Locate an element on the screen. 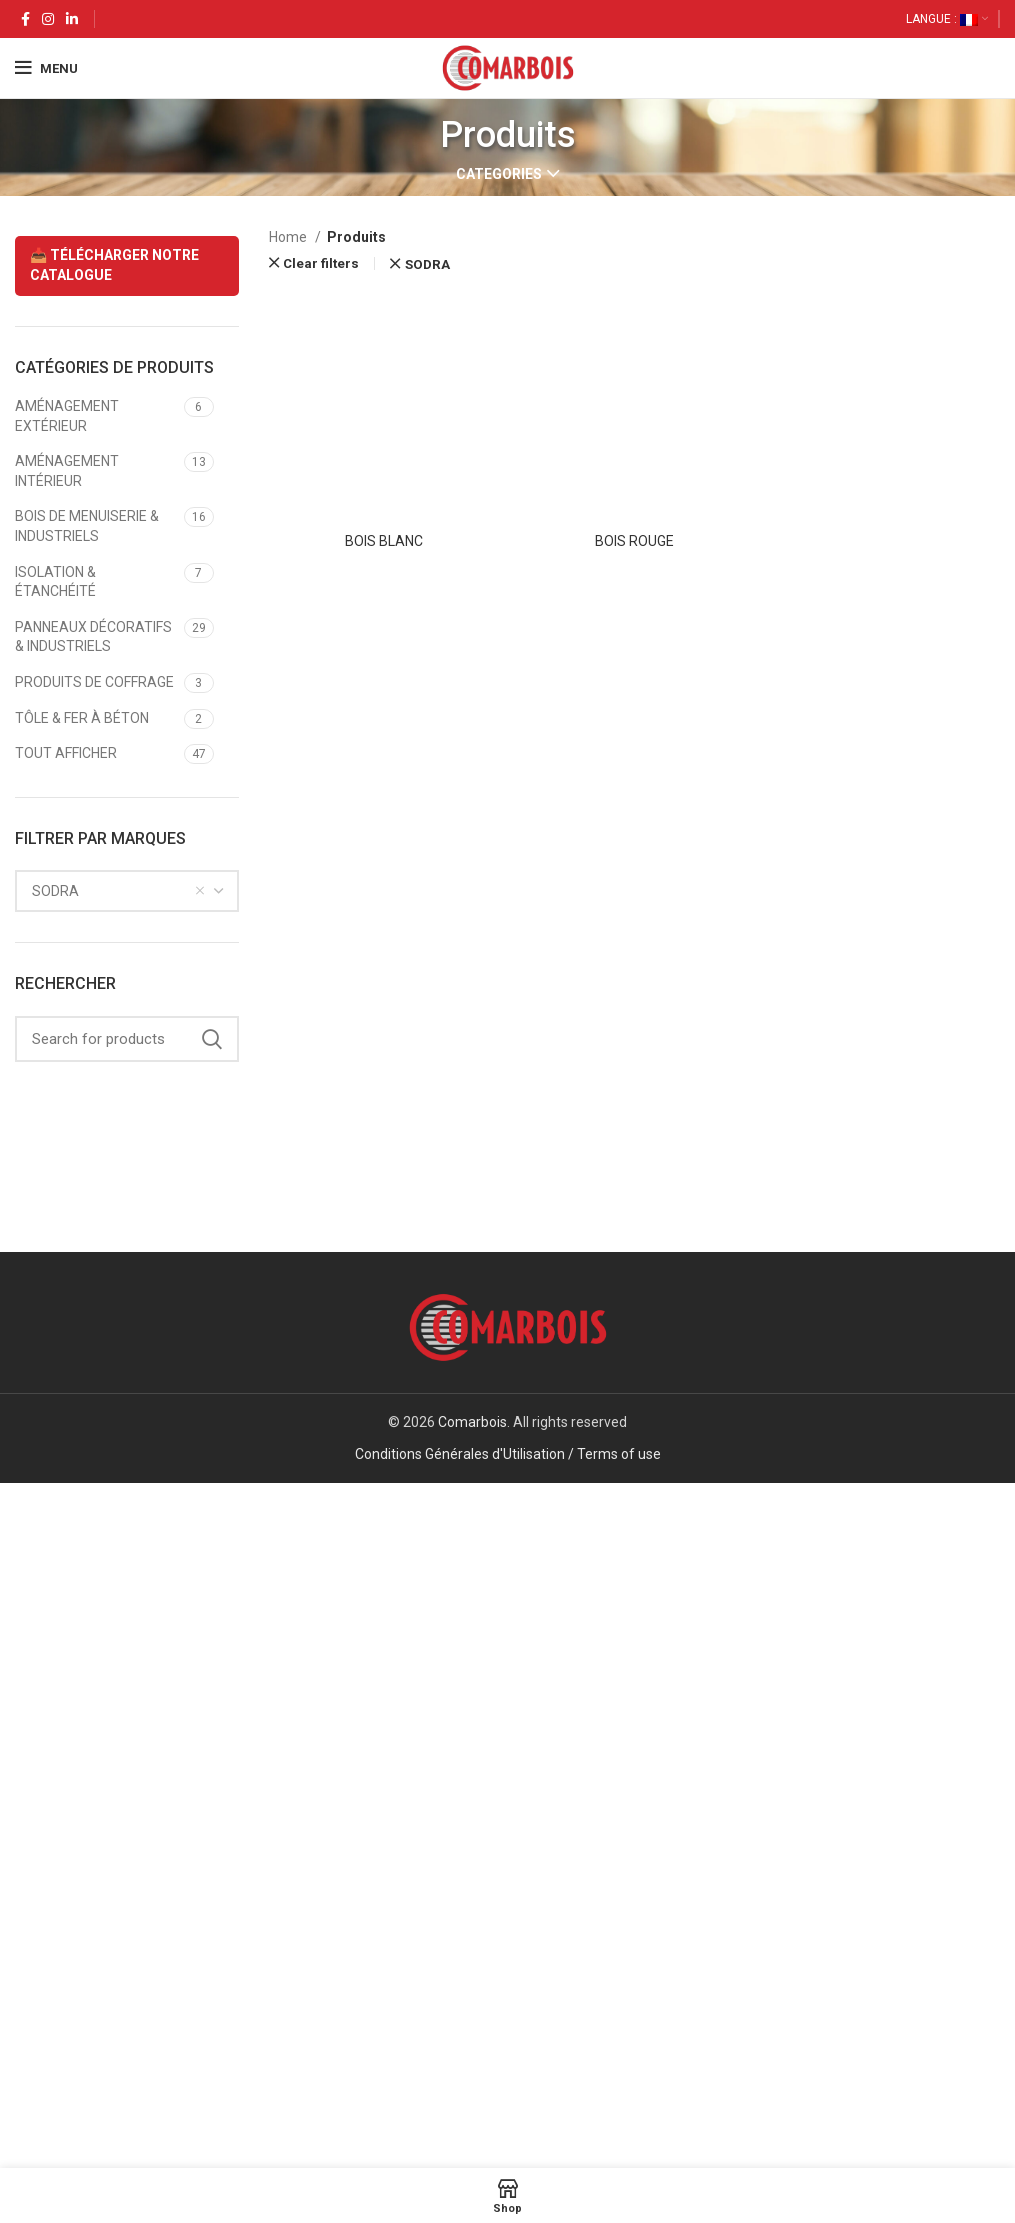 This screenshot has width=1015, height=2223. [combobox] is located at coordinates (127, 891).